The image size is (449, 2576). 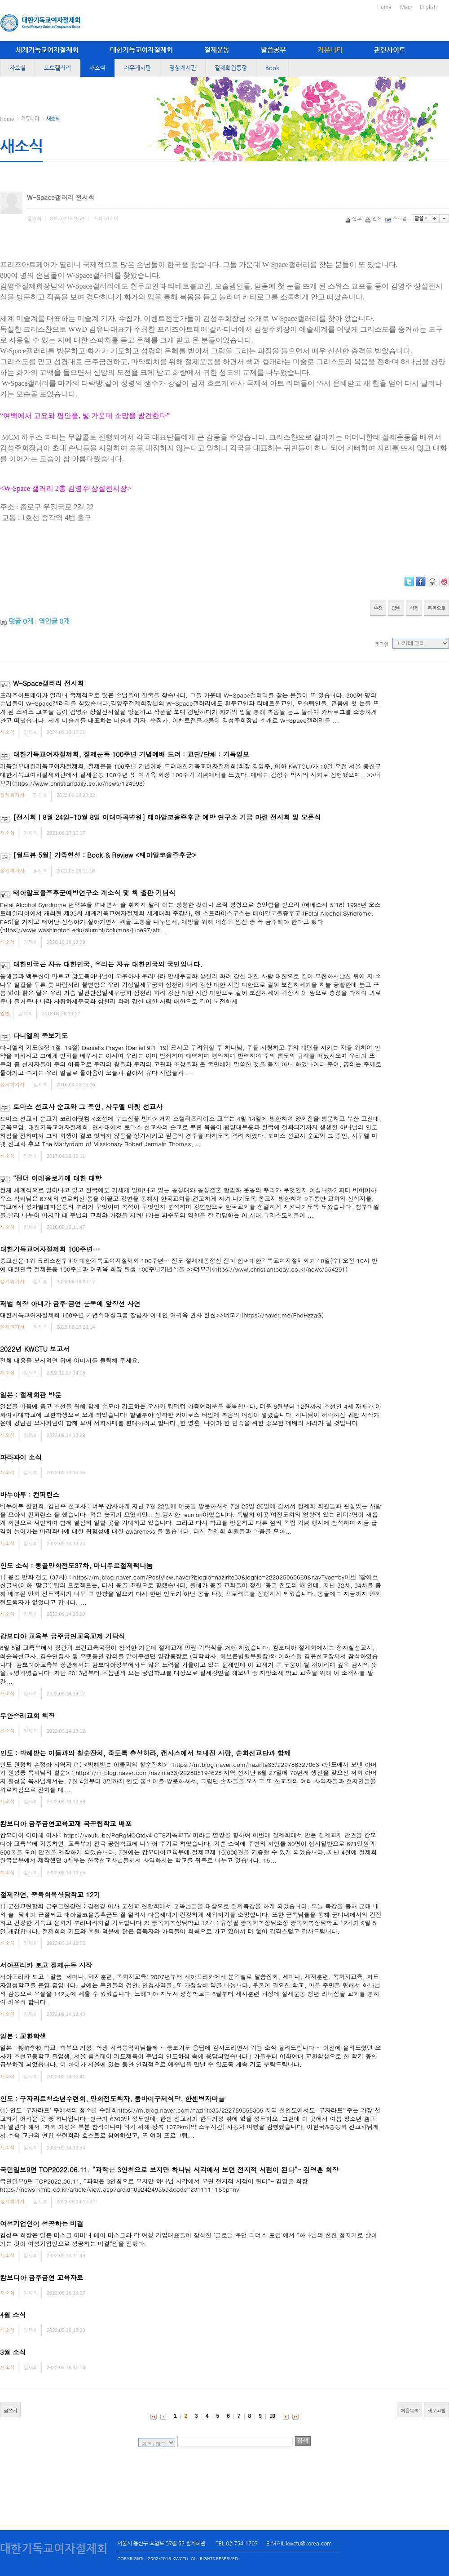 I want to click on 국민일보9면 TOP2022.06.11. “과학은 3인칭으로 보지만 하나님 시각에서 보면 전지적 시점이 된다”- 김영훈 회장, so click(x=169, y=2169).